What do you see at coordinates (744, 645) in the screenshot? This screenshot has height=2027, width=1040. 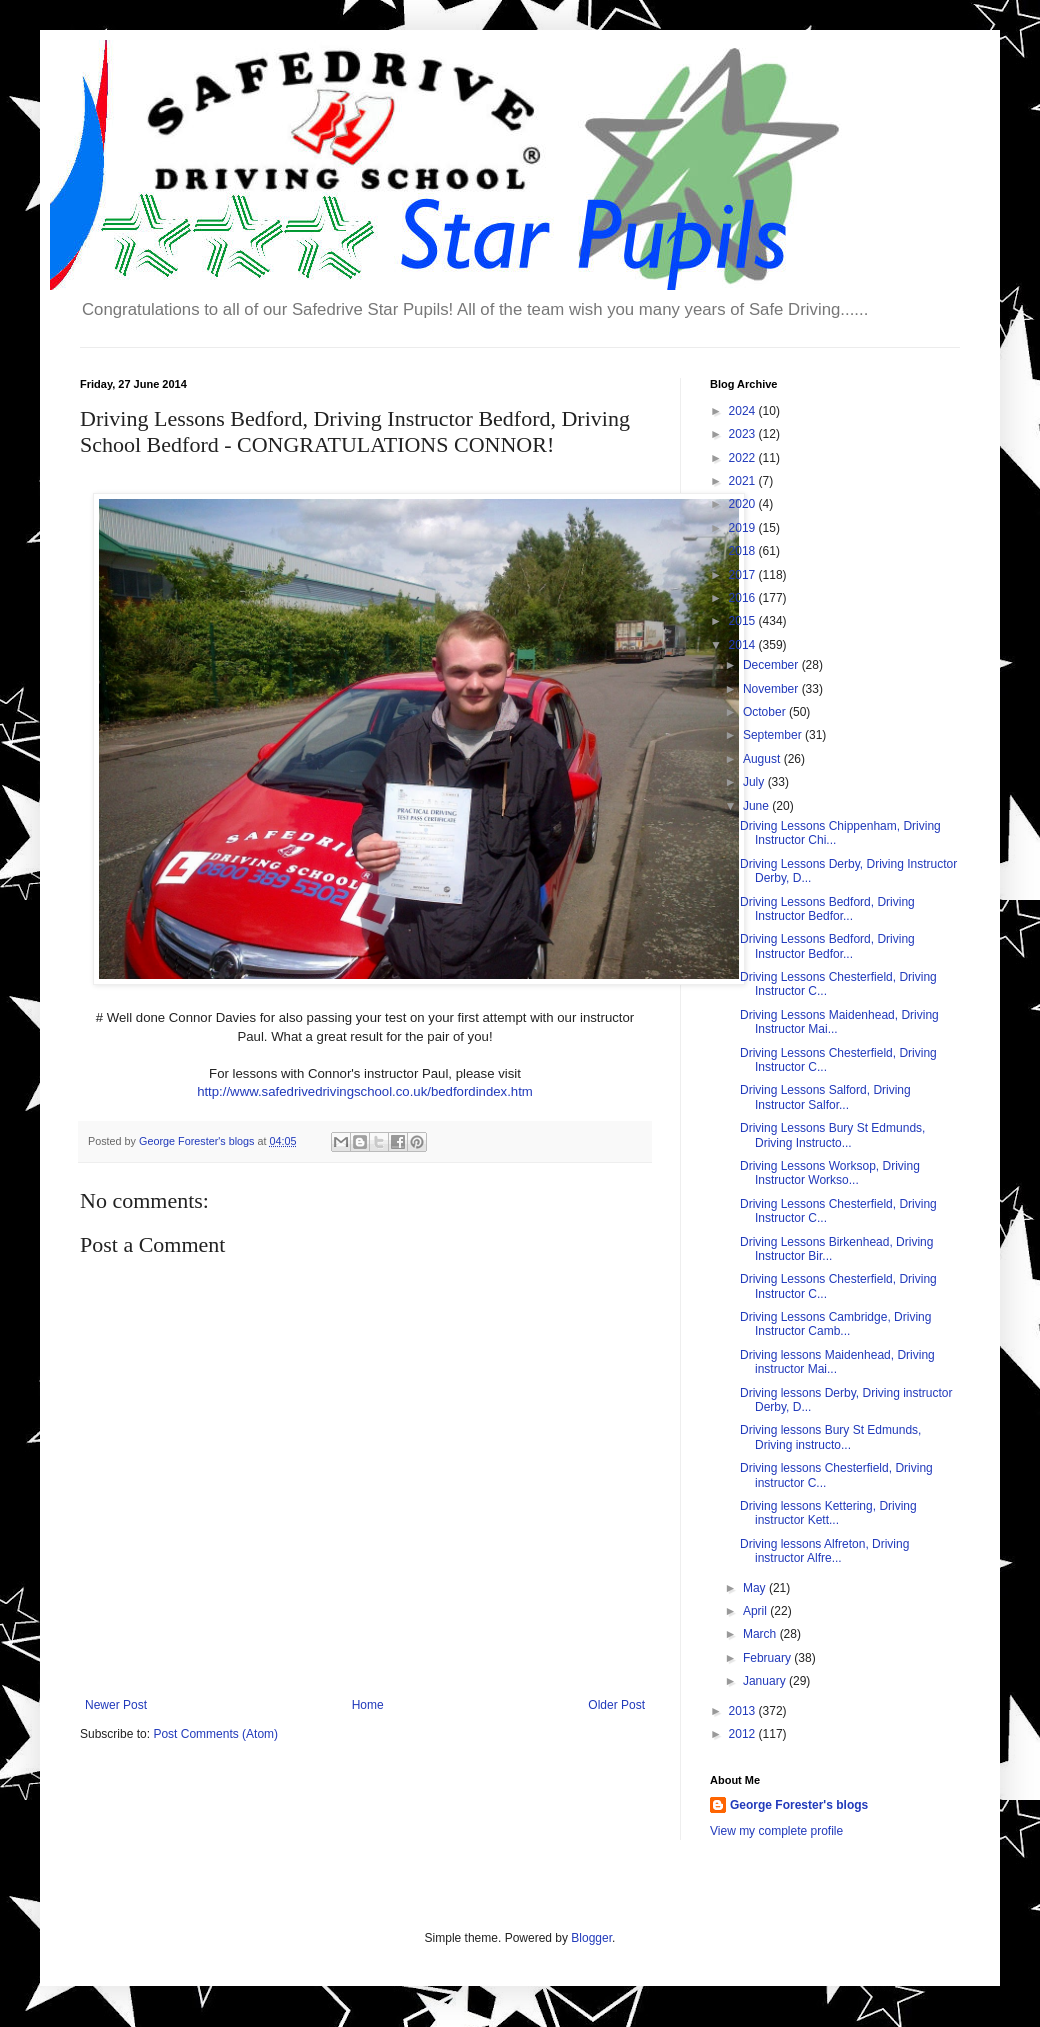 I see `2014` at bounding box center [744, 645].